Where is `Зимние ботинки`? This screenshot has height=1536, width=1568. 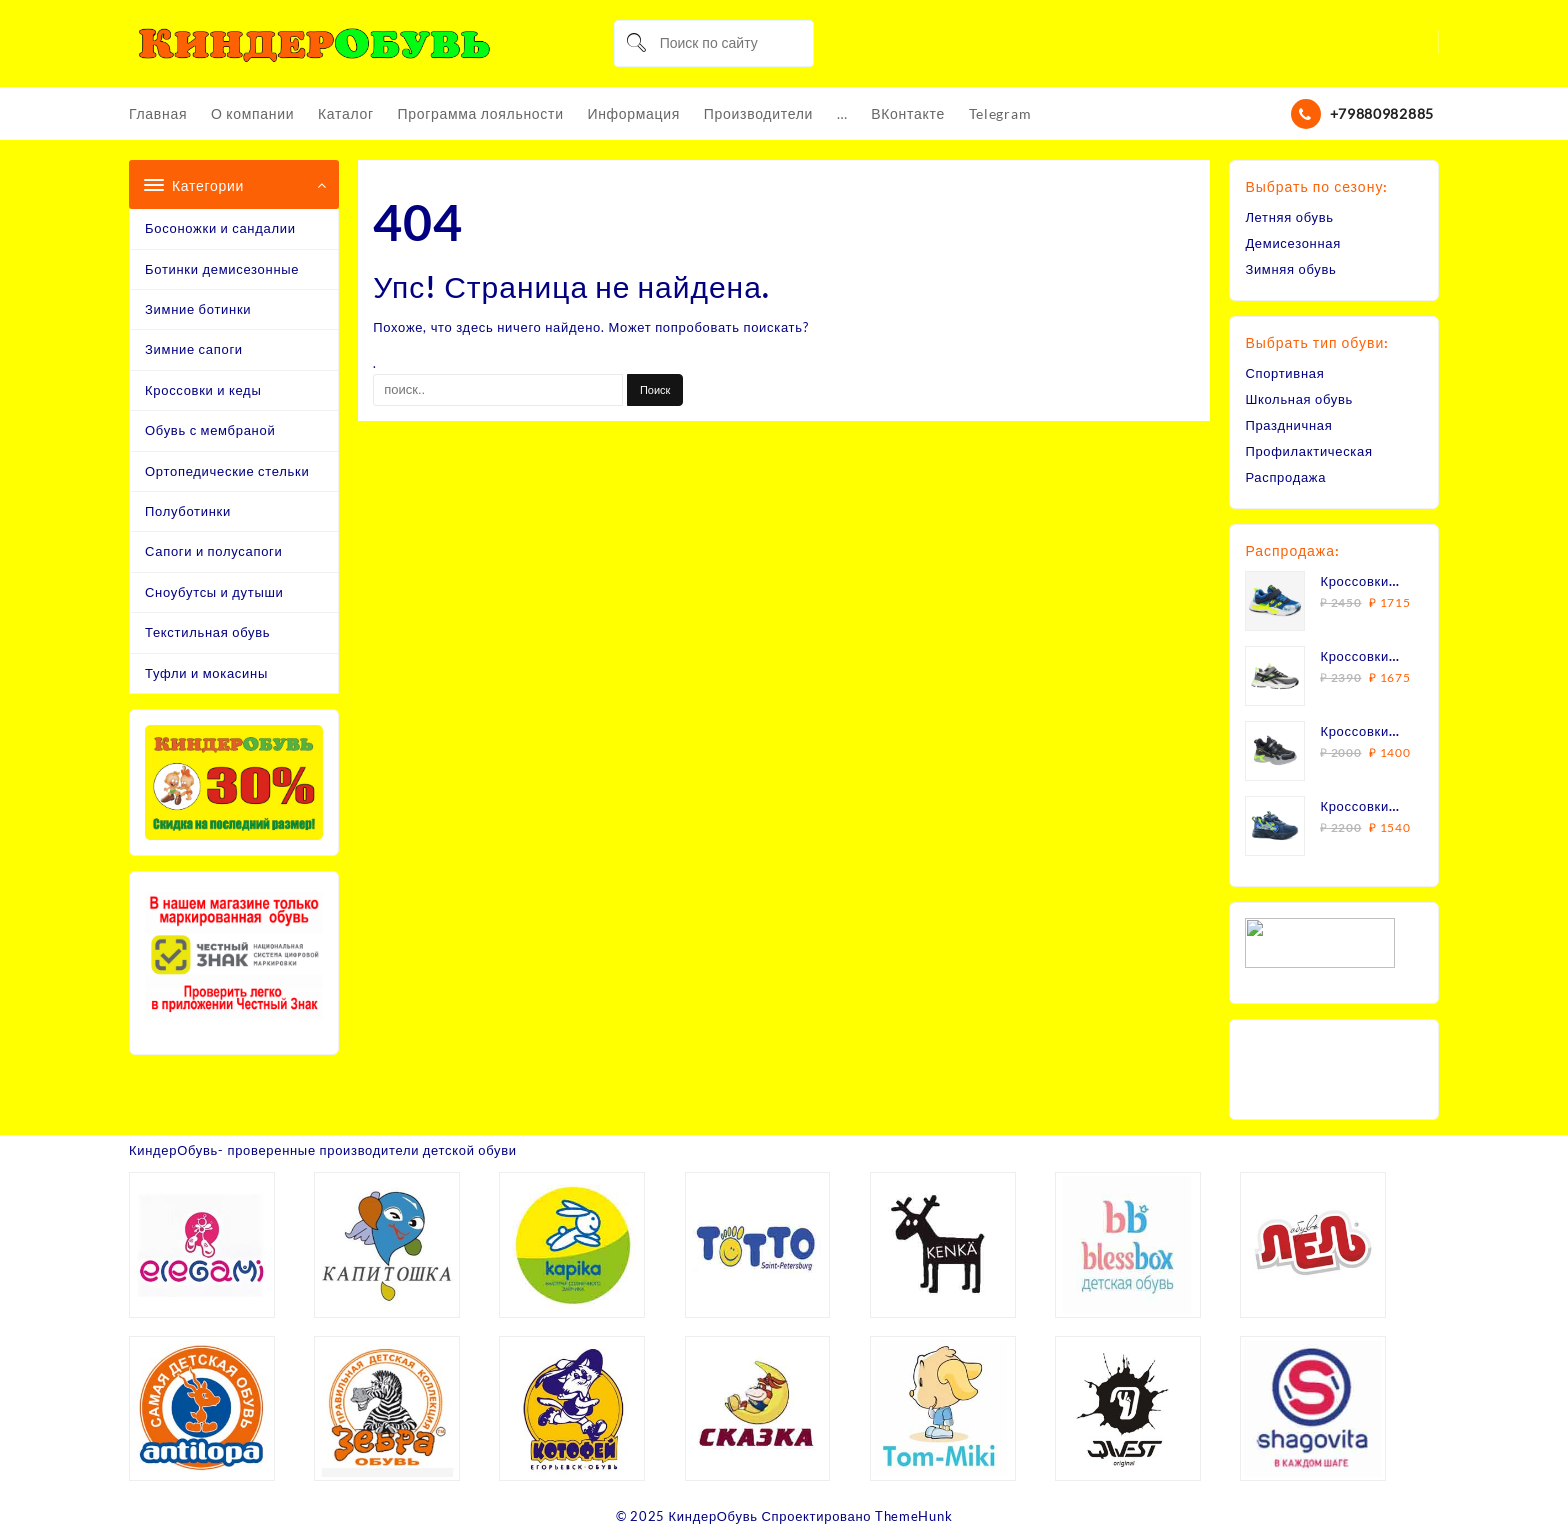 Зимние ботинки is located at coordinates (198, 309).